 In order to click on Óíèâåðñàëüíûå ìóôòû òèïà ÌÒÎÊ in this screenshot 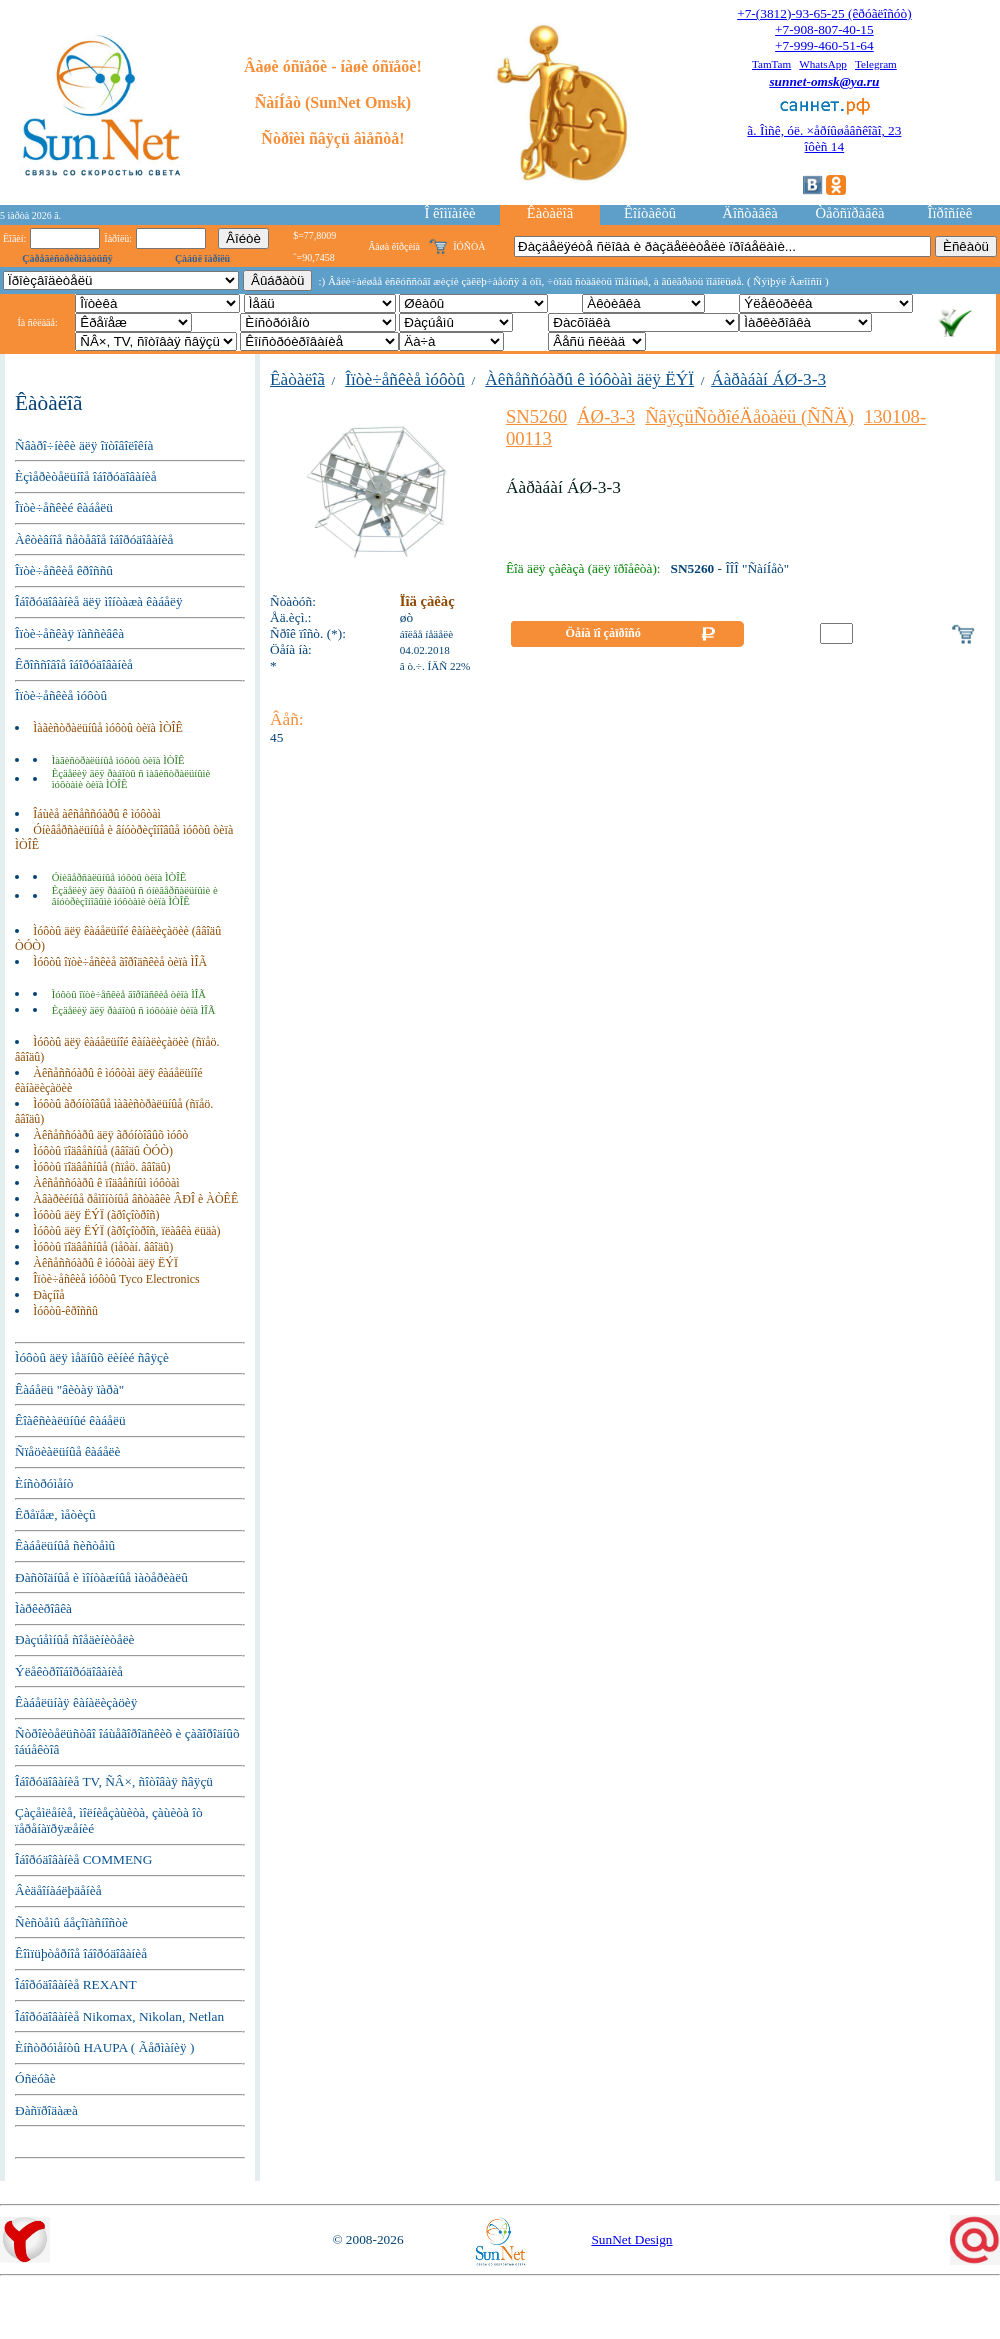, I will do `click(119, 877)`.